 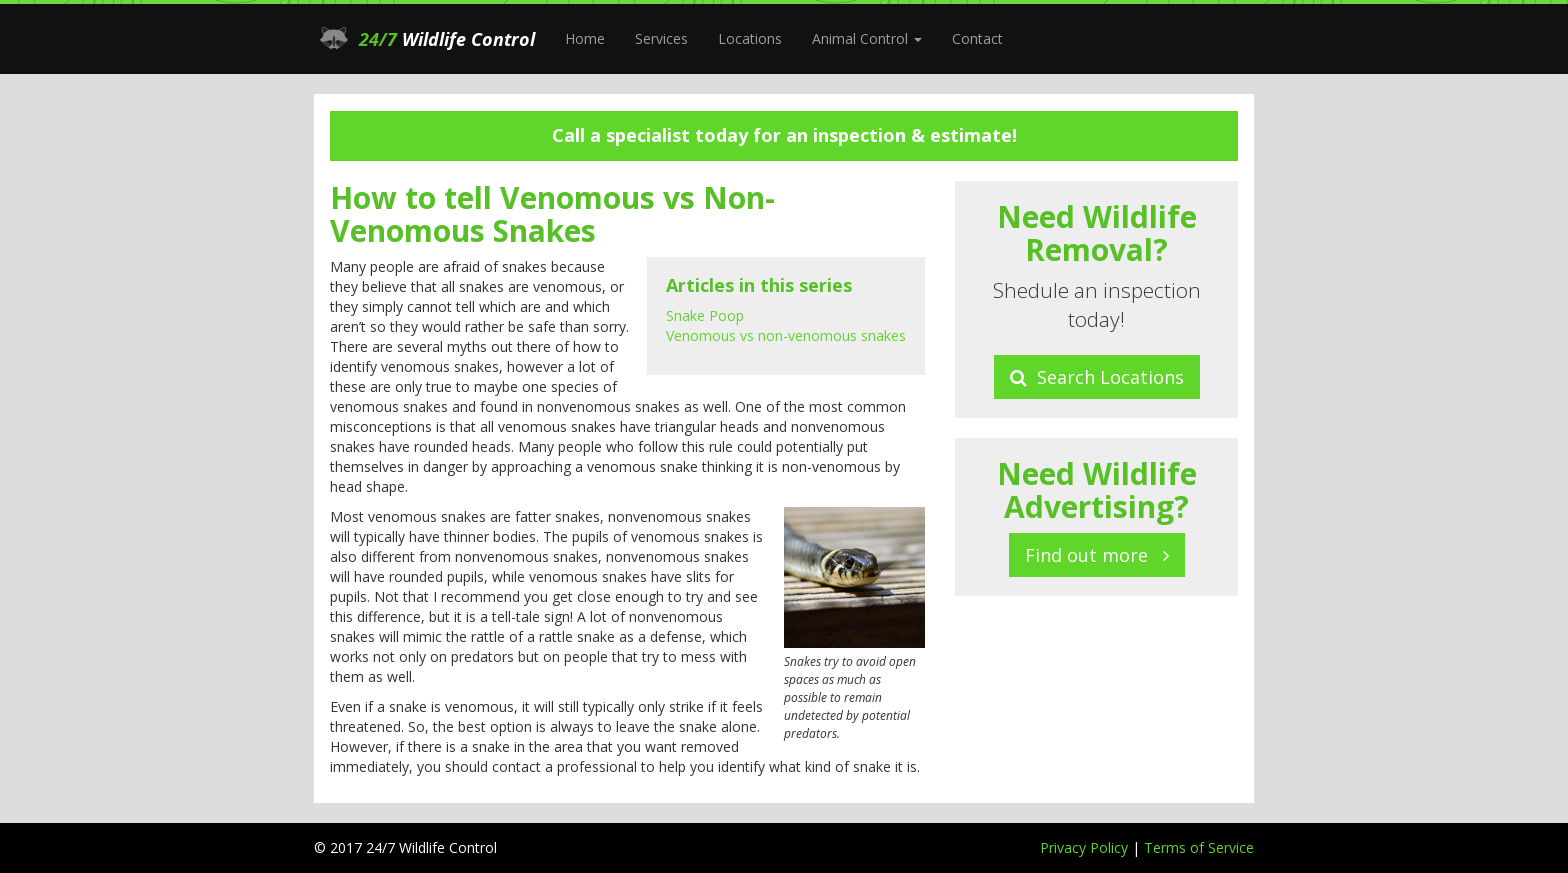 I want to click on Venomous vs non-venomous snakes, so click(x=786, y=335).